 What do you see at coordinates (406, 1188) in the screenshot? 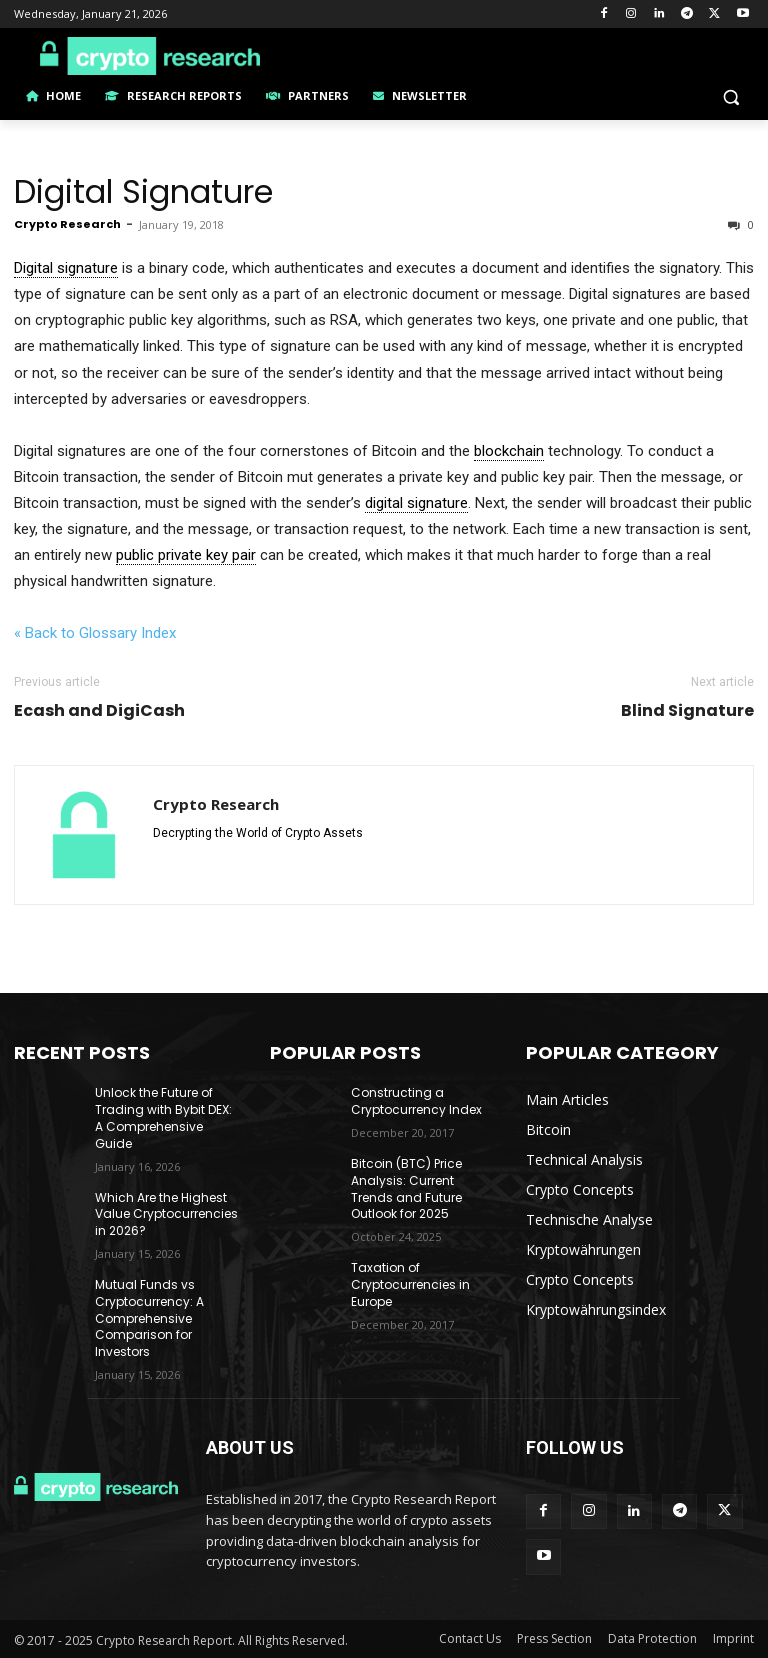
I see `Bitcoin (BTC) Price Analysis: Current Trends and Future Outlook for 2025` at bounding box center [406, 1188].